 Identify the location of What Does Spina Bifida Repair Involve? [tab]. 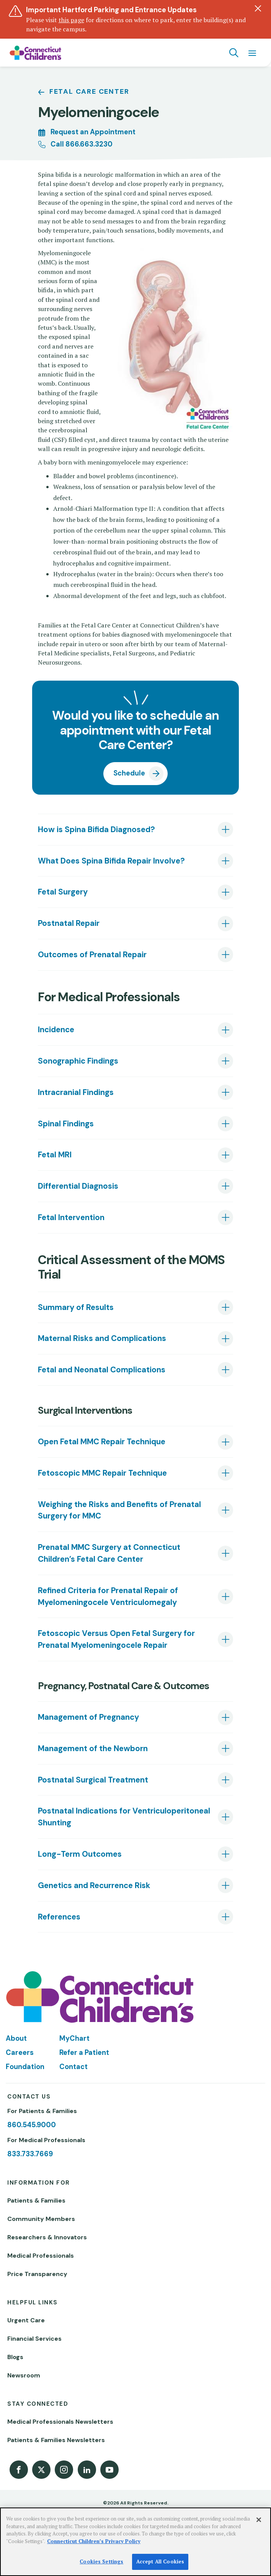
(111, 861).